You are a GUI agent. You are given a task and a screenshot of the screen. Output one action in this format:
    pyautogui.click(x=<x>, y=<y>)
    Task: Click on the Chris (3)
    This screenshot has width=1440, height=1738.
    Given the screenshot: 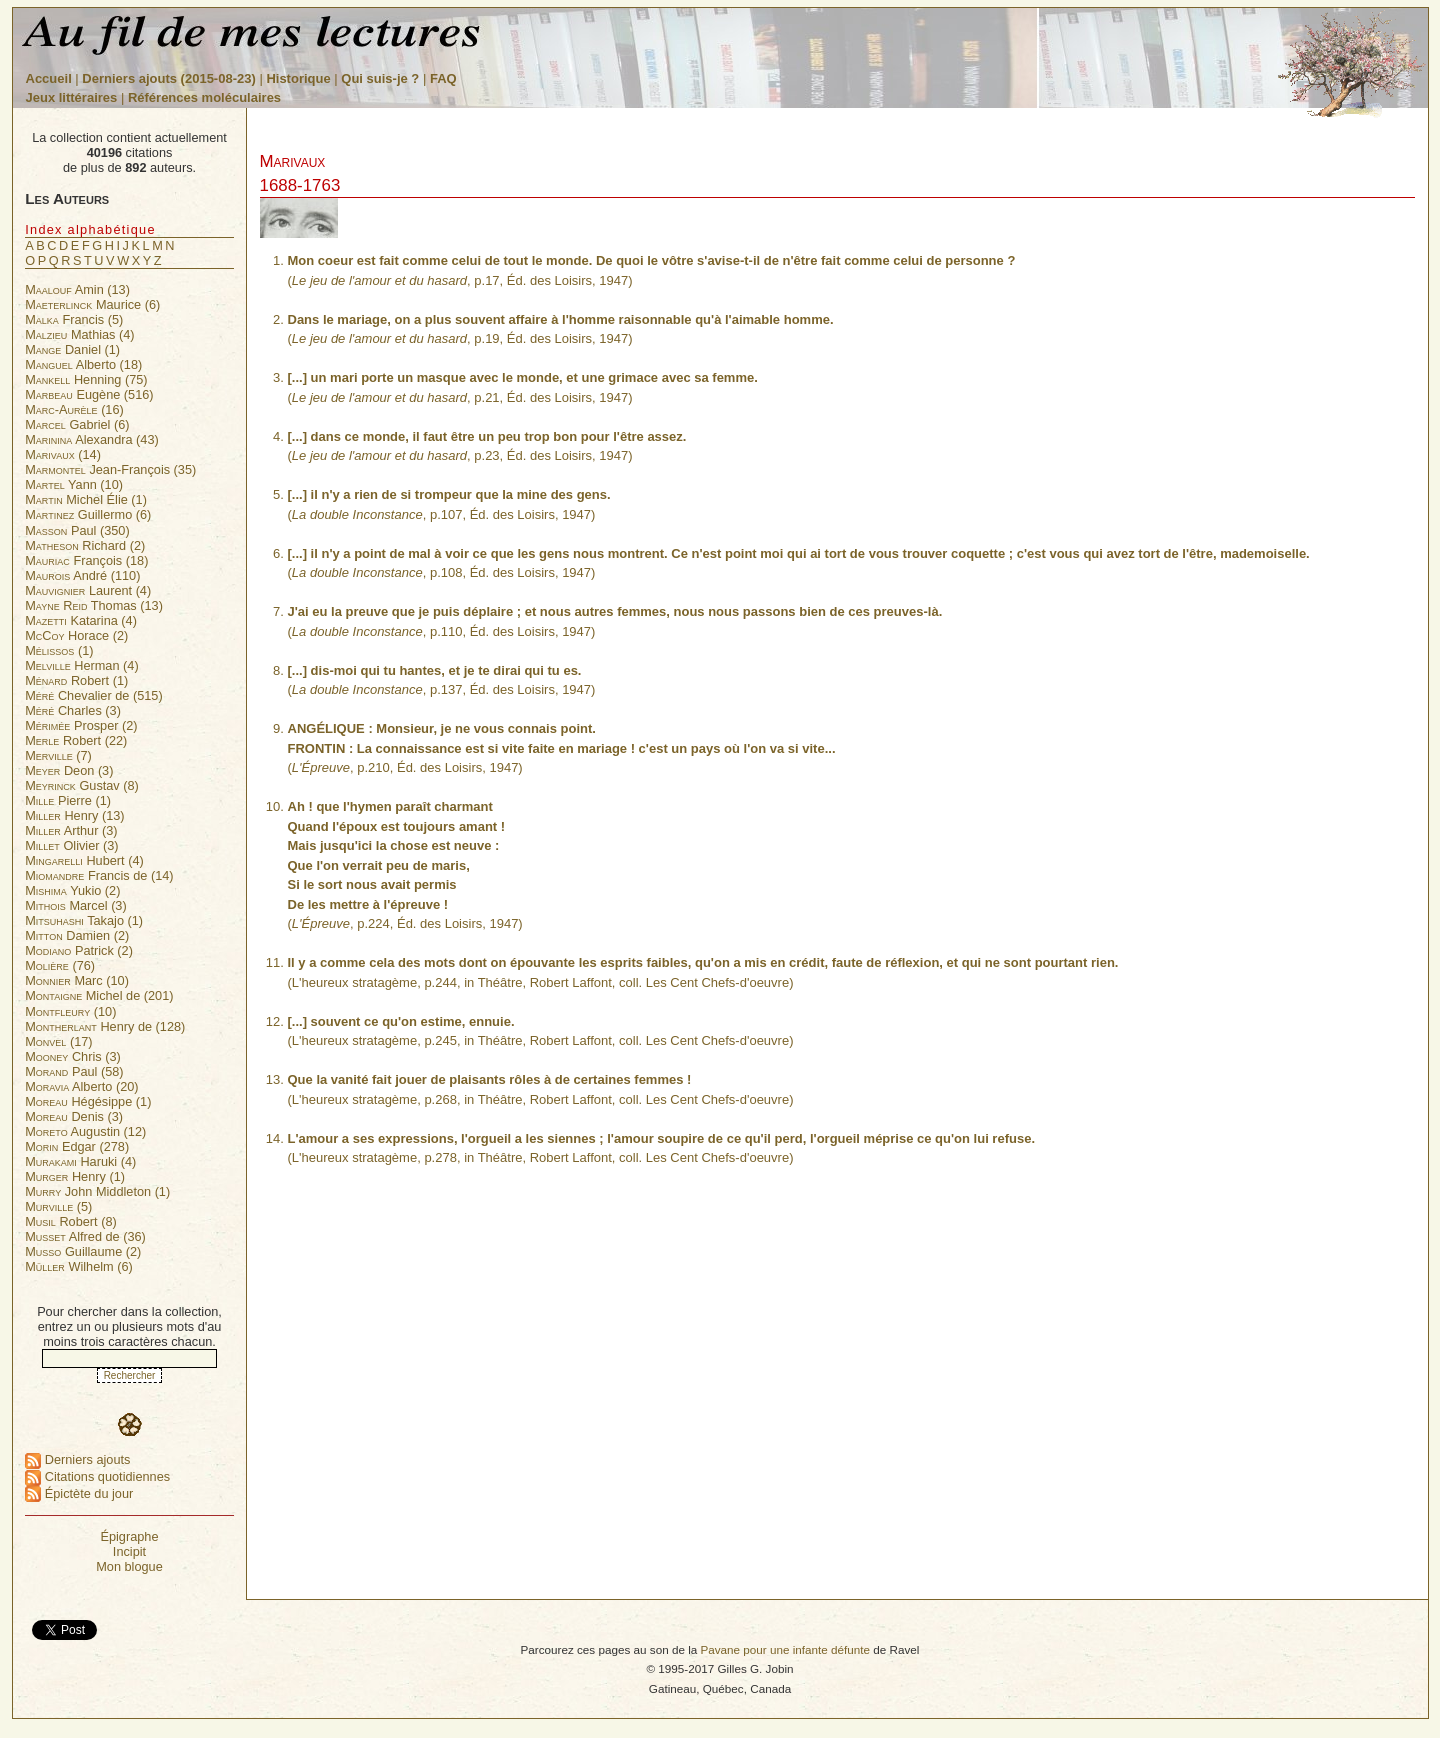 What is the action you would take?
    pyautogui.click(x=72, y=1056)
    